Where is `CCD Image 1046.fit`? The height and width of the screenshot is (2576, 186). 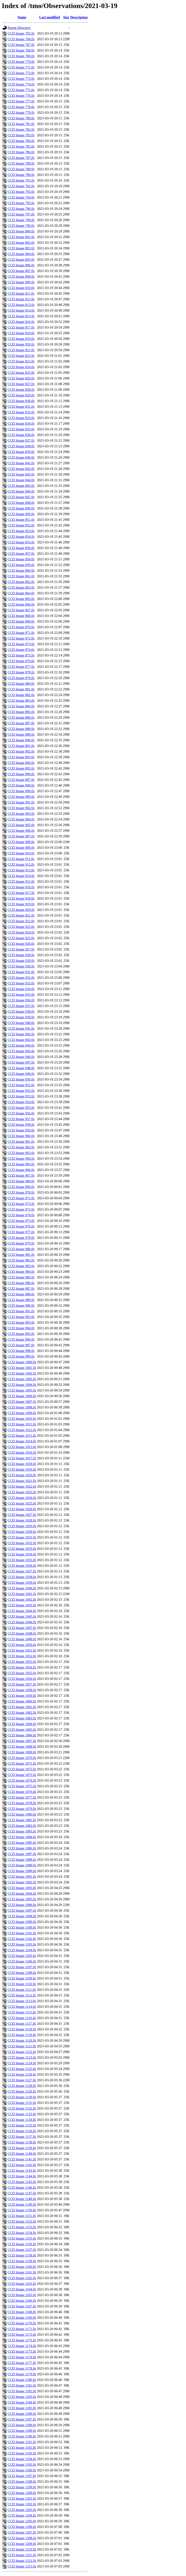
CCD Image 1046.fit is located at coordinates (22, 1622).